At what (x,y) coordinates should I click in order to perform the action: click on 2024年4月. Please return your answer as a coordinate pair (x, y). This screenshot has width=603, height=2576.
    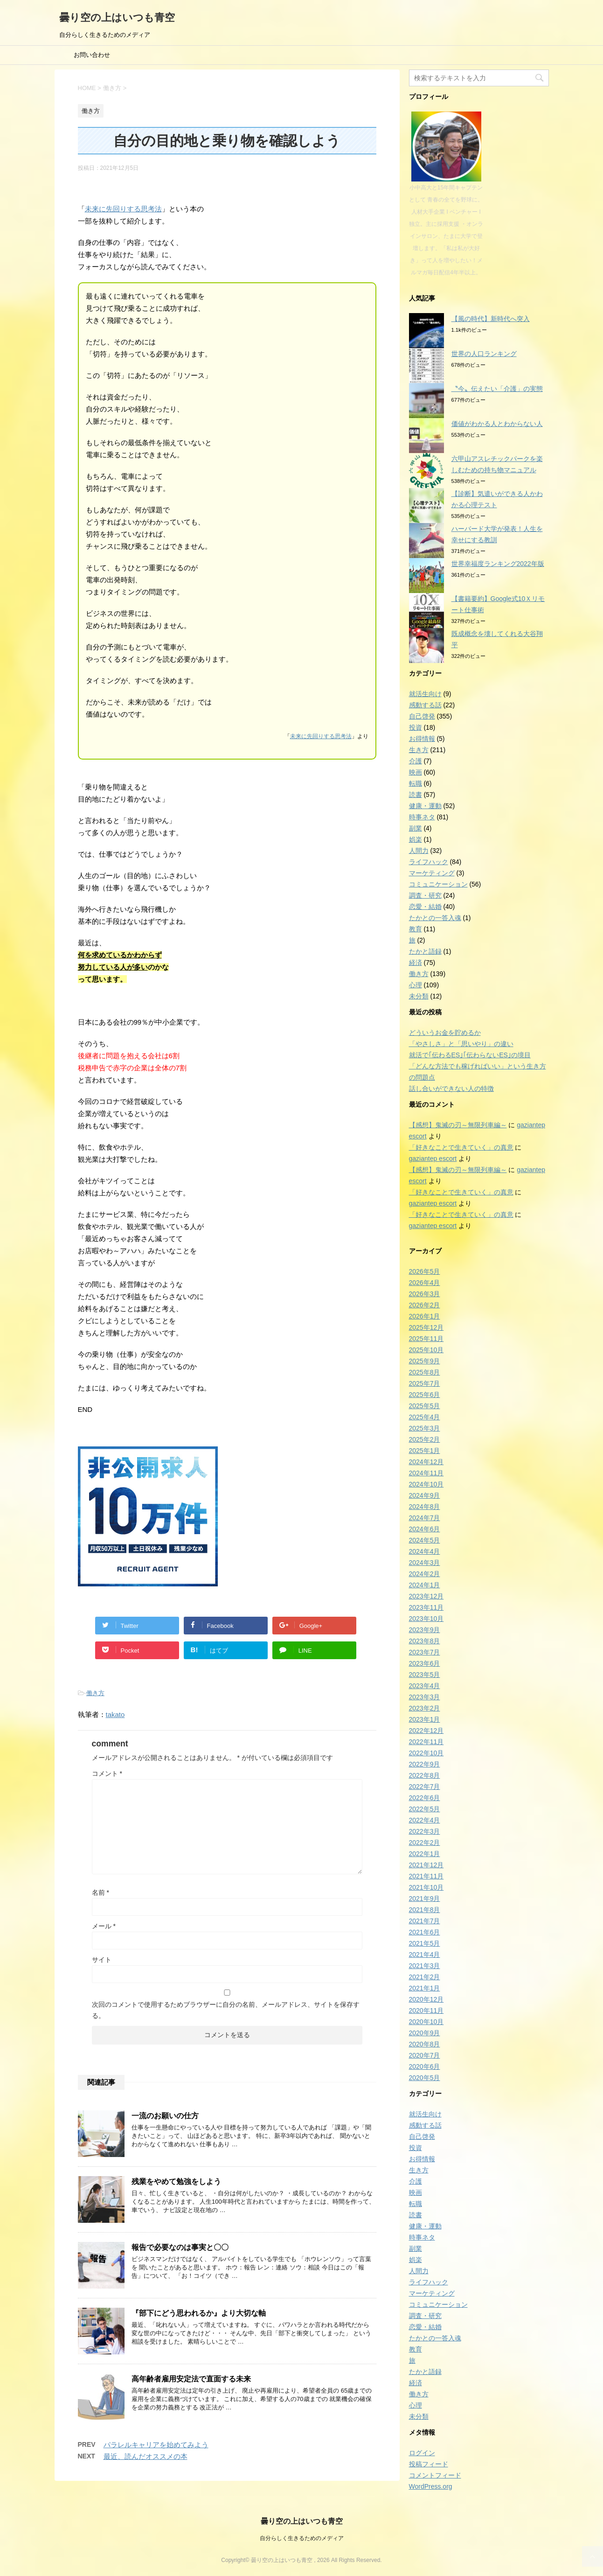
    Looking at the image, I should click on (424, 1551).